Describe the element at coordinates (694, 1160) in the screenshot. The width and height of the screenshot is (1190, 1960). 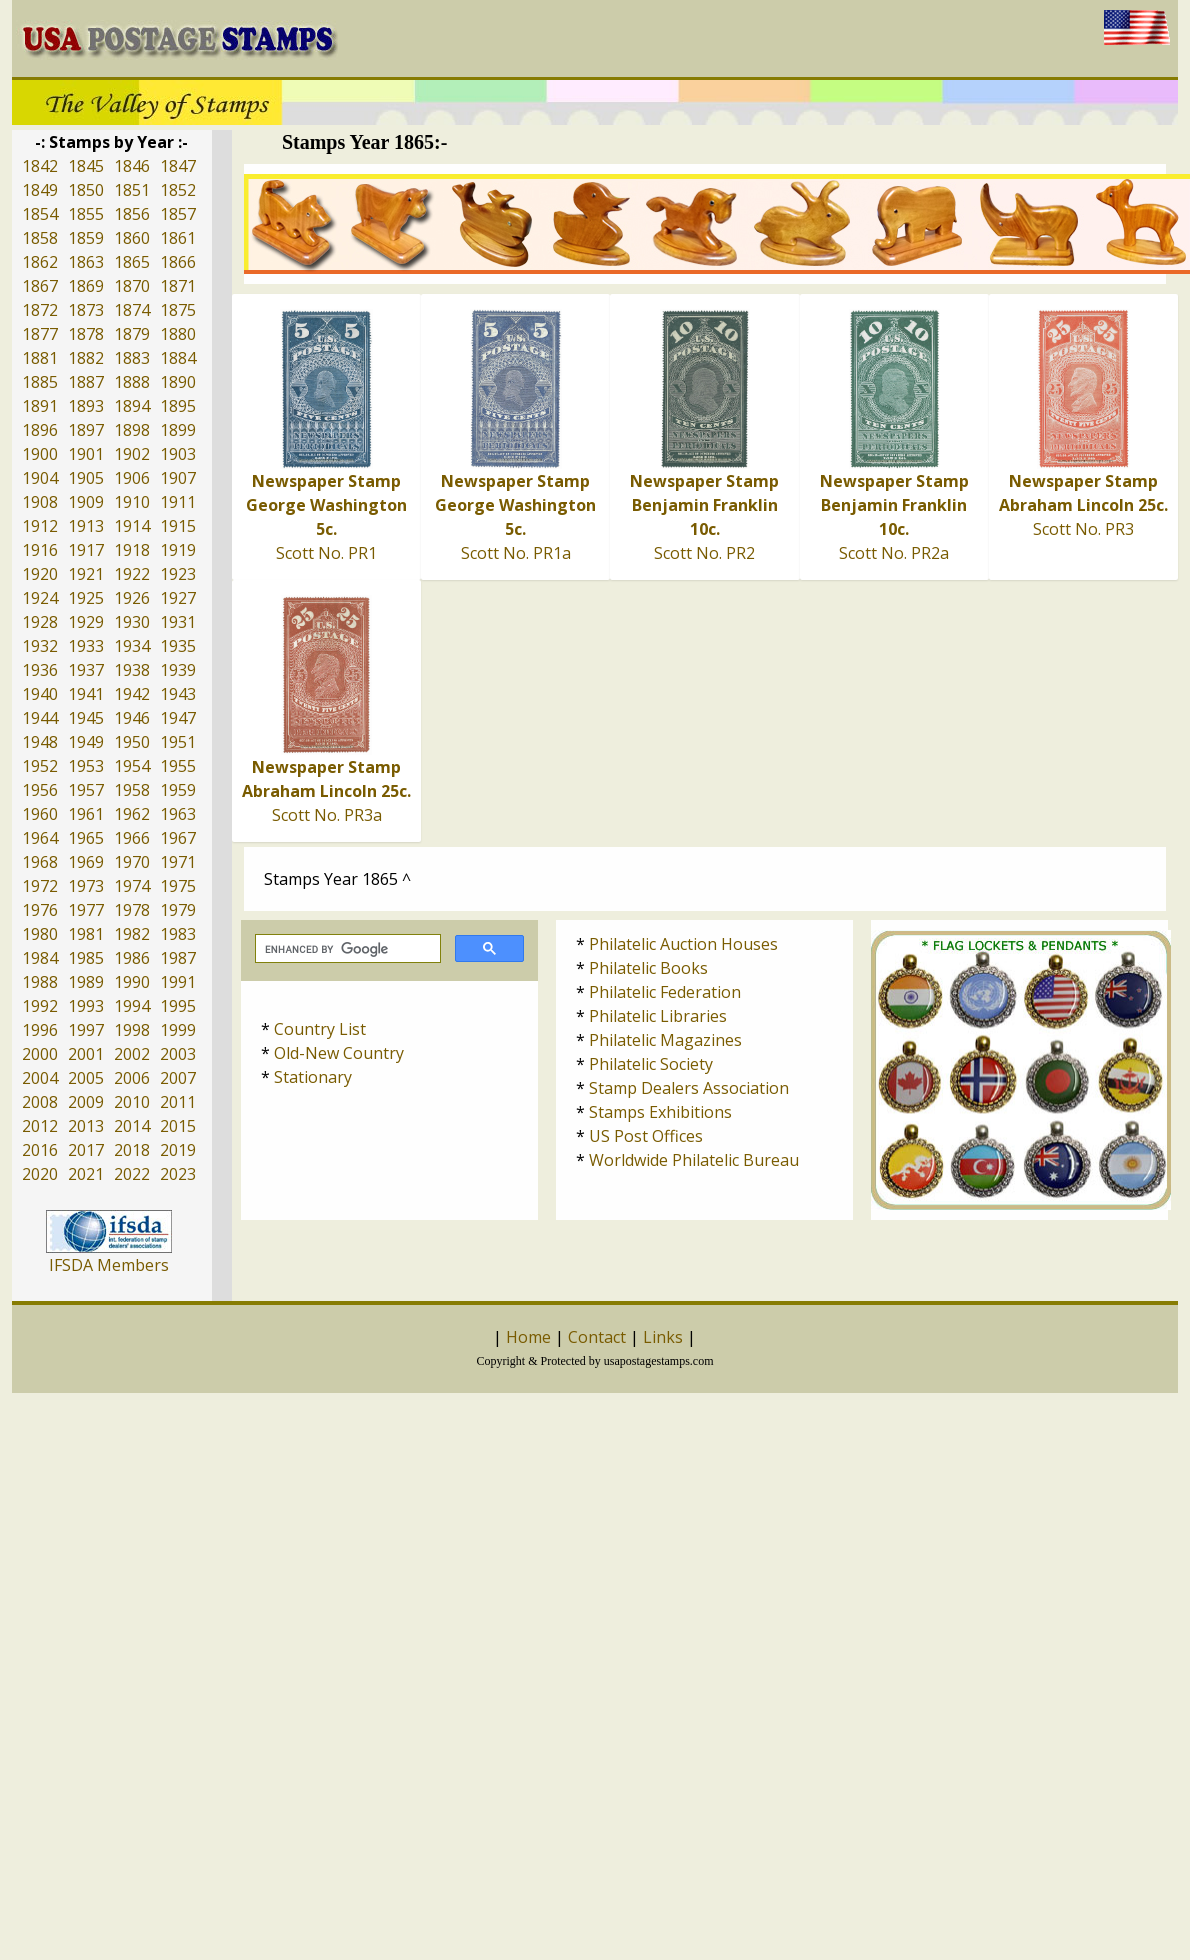
I see `Worldwide Philatelic Bureau` at that location.